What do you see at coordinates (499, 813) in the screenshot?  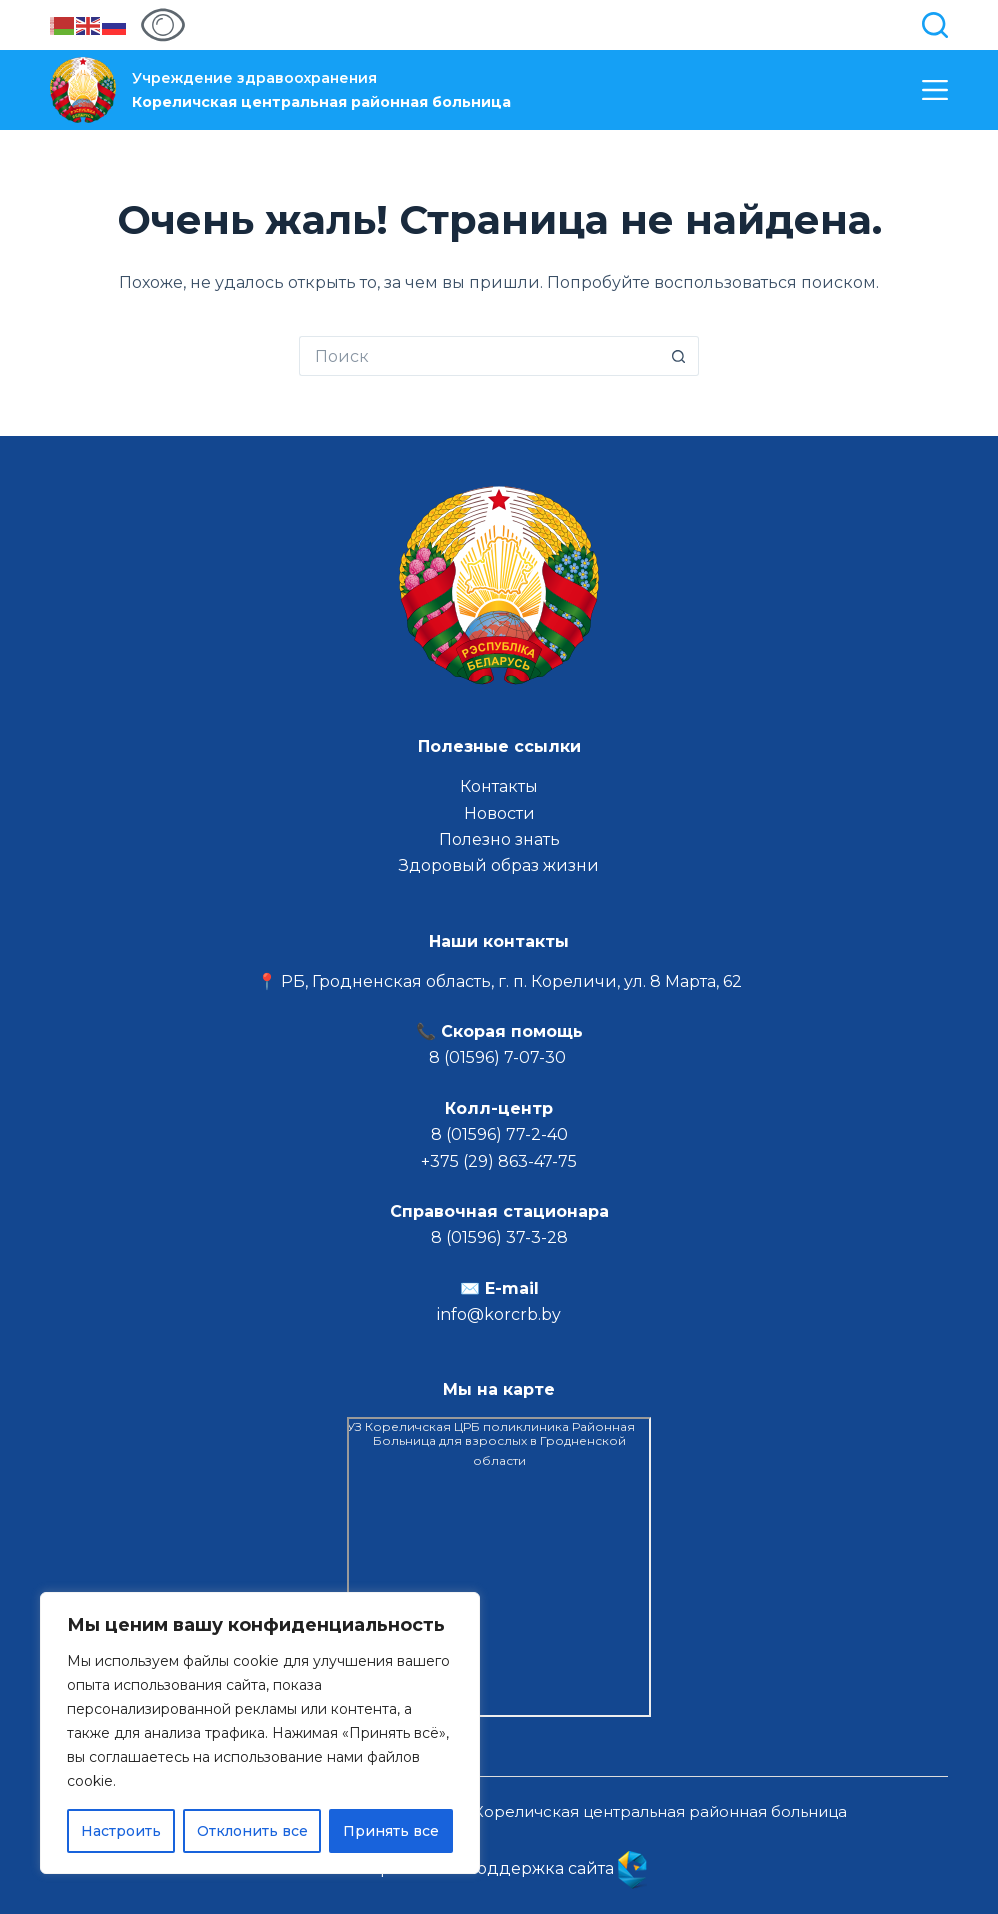 I see `Новости` at bounding box center [499, 813].